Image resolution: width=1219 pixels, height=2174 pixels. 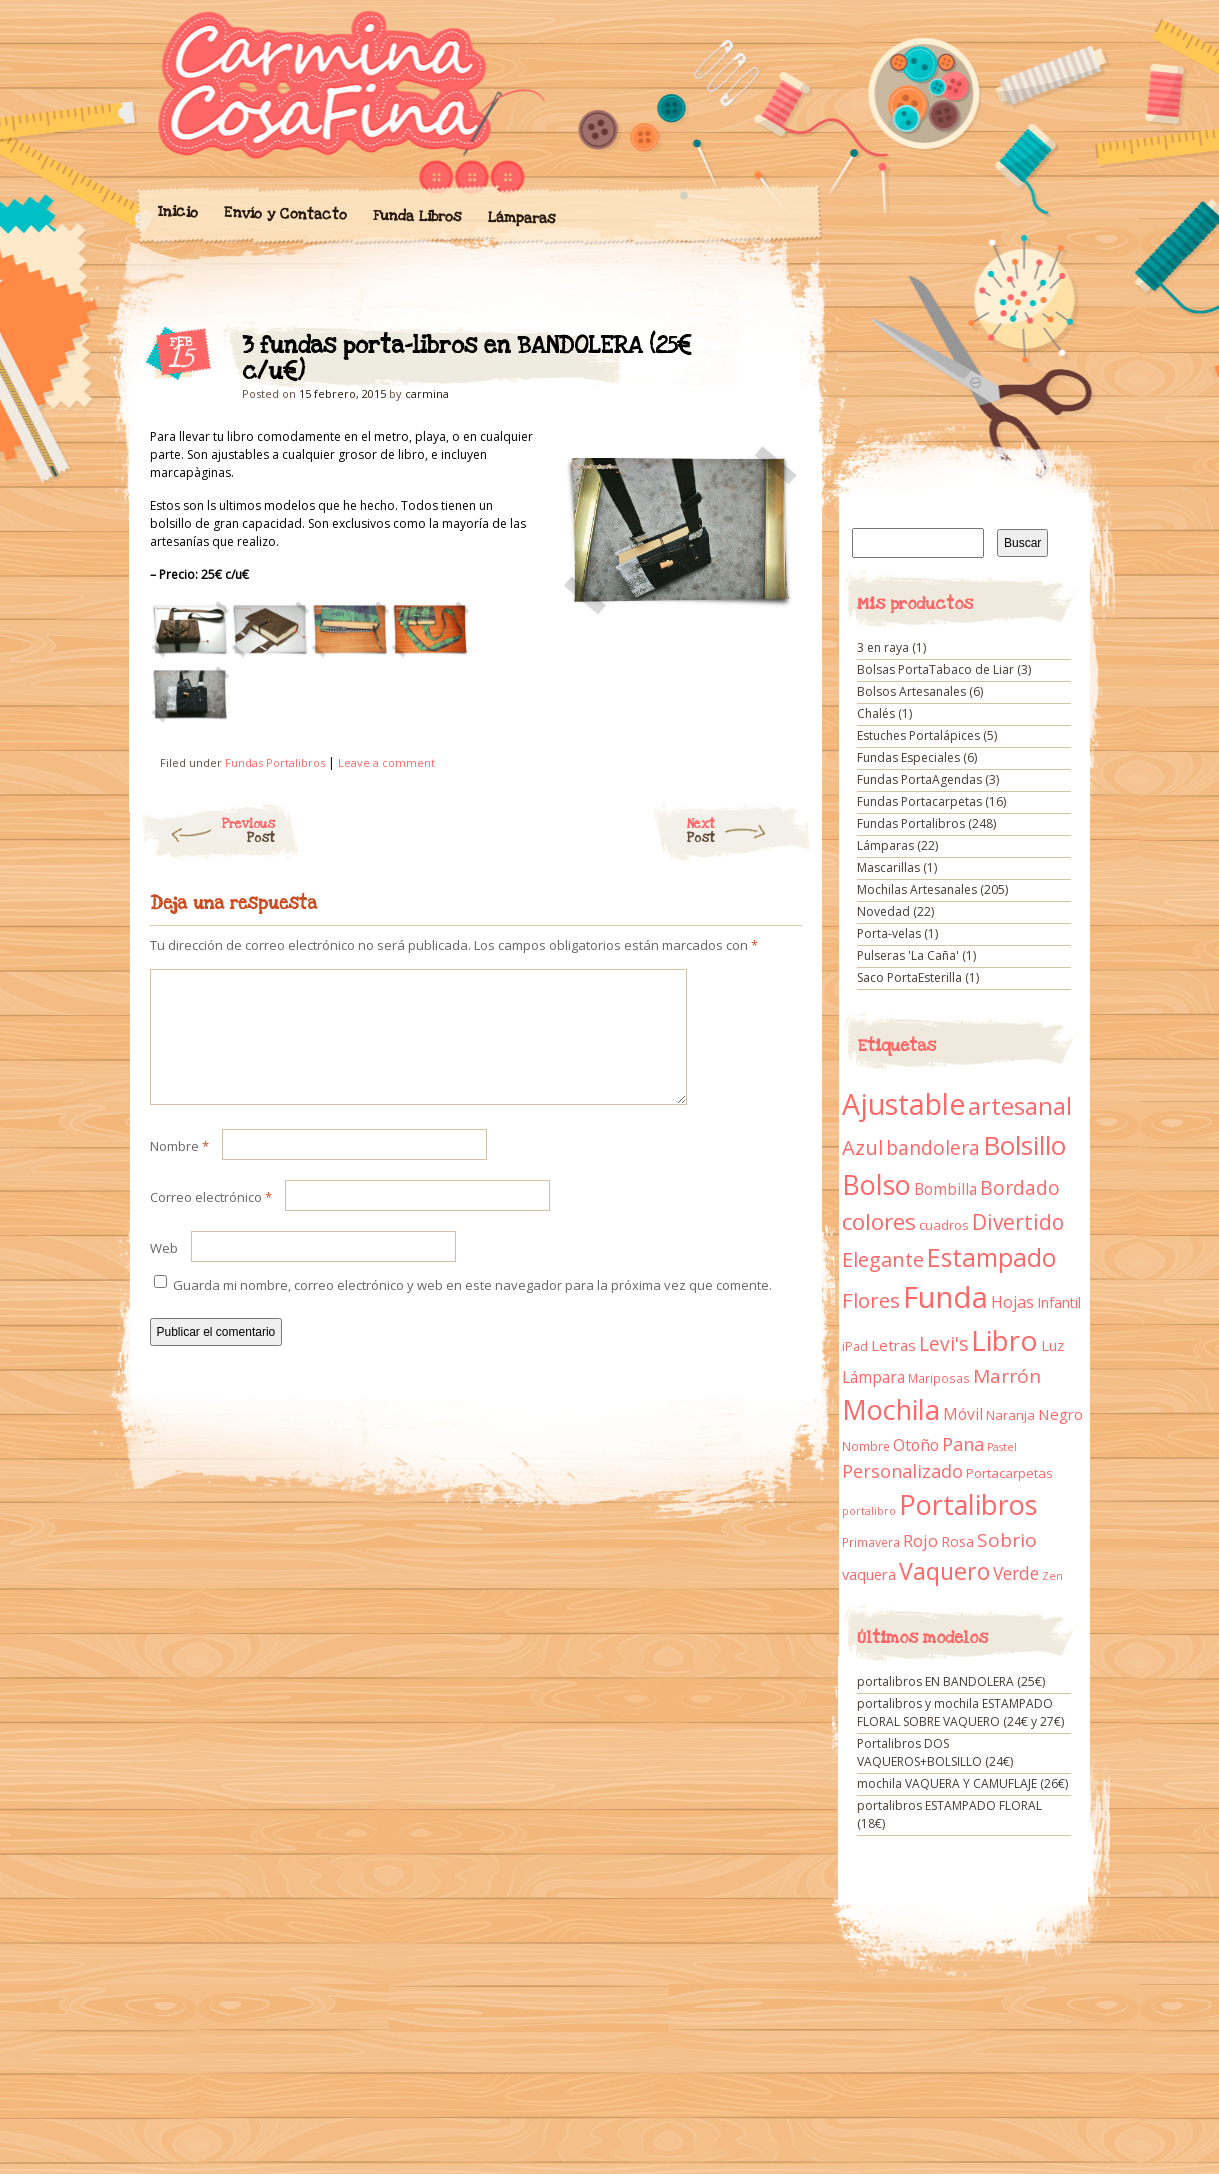 What do you see at coordinates (521, 218) in the screenshot?
I see `Lámparas` at bounding box center [521, 218].